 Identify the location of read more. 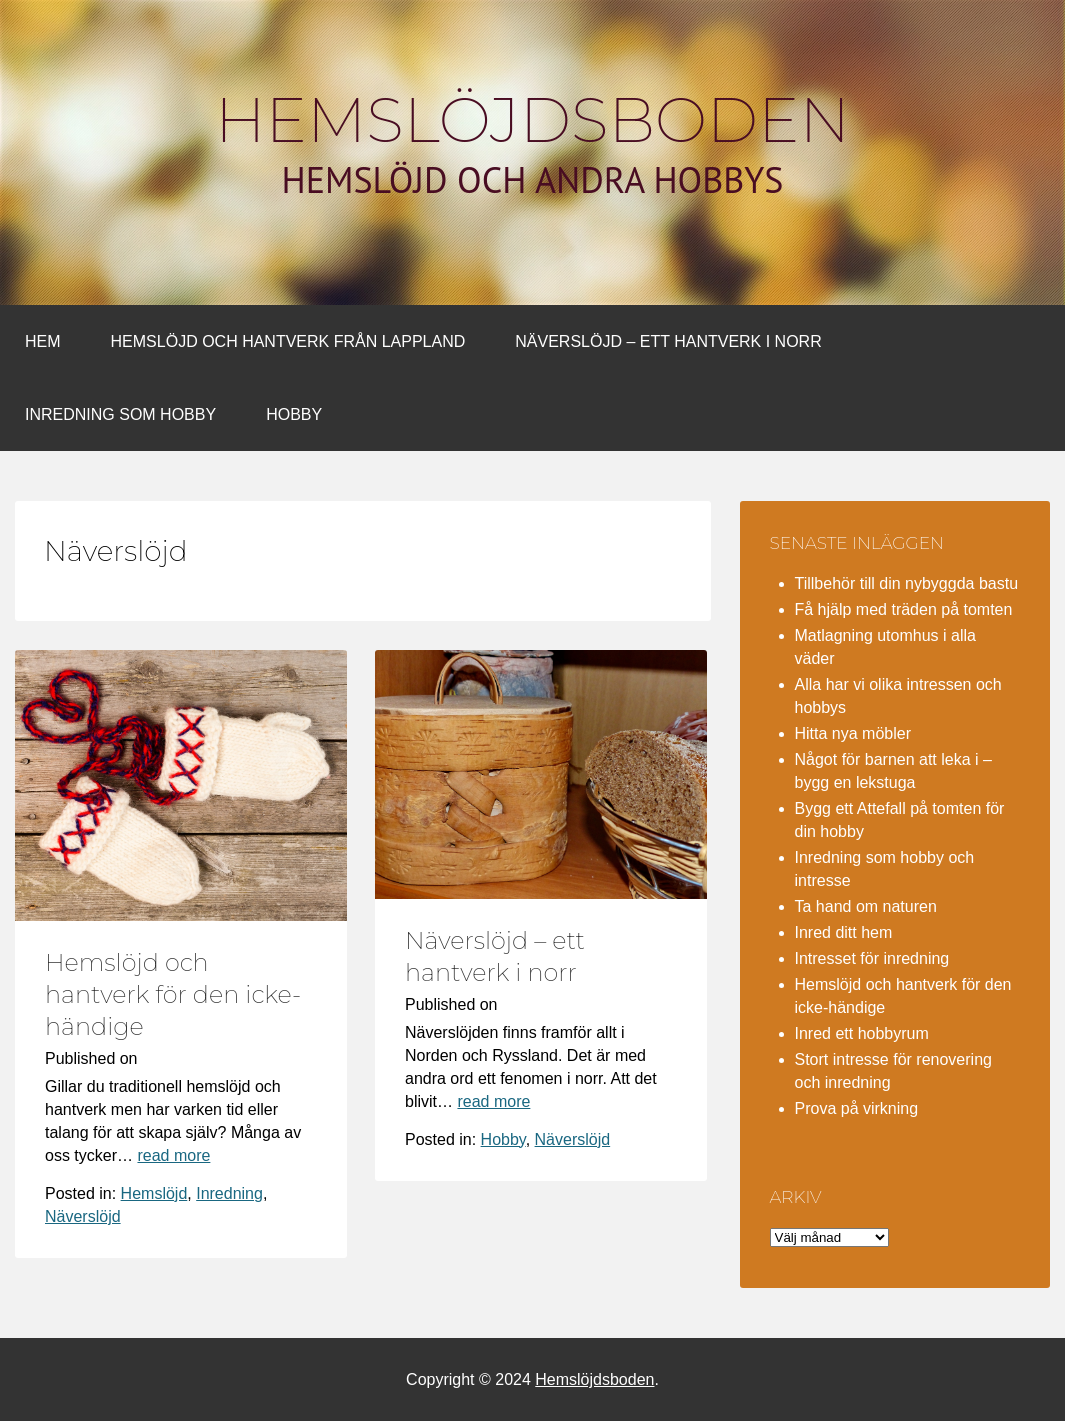
(173, 1155).